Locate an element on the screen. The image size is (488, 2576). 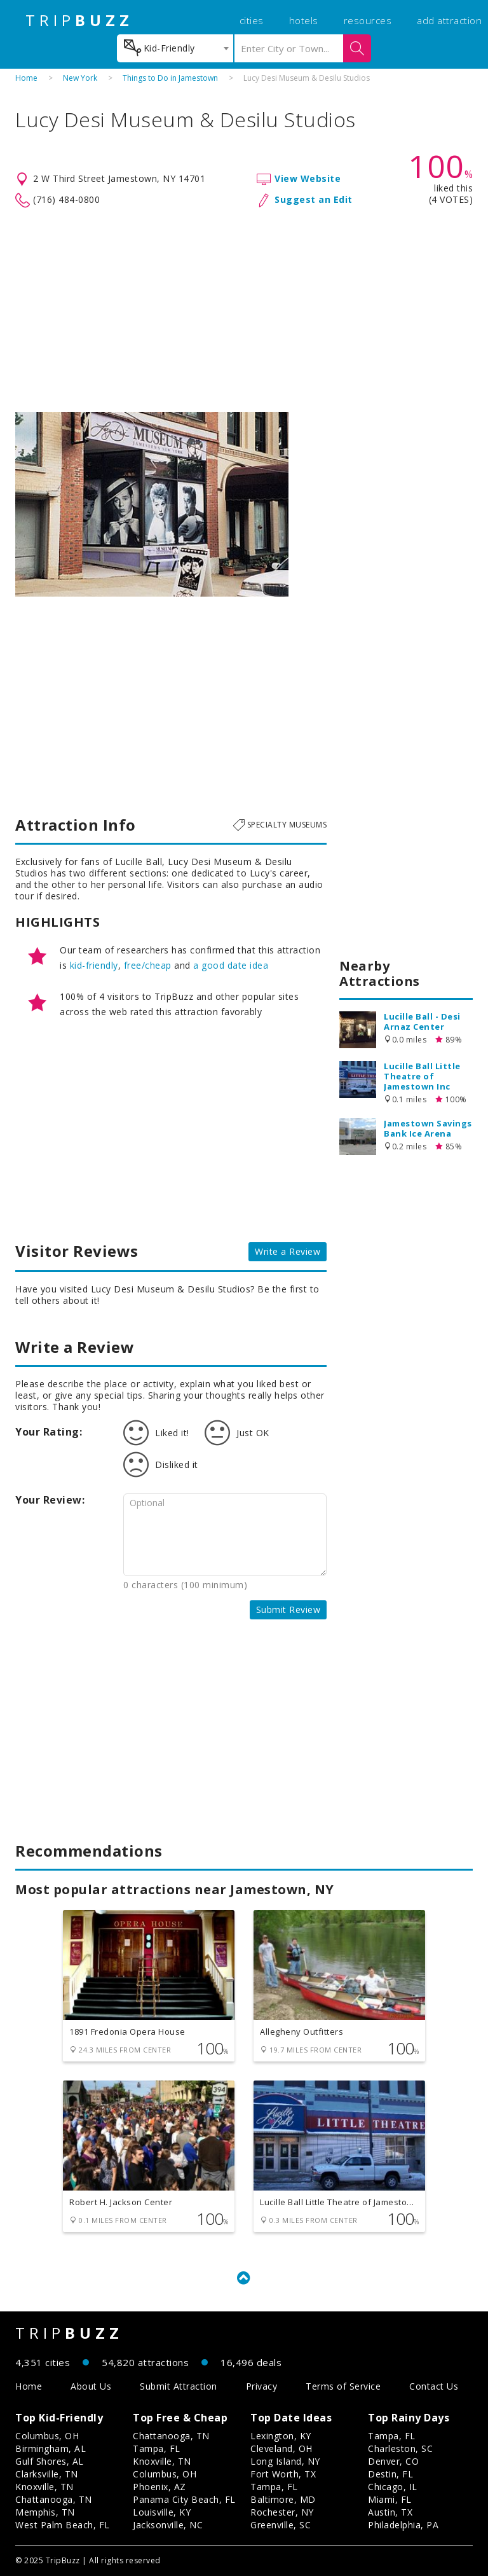
Panama City Beach, FL is located at coordinates (184, 2499).